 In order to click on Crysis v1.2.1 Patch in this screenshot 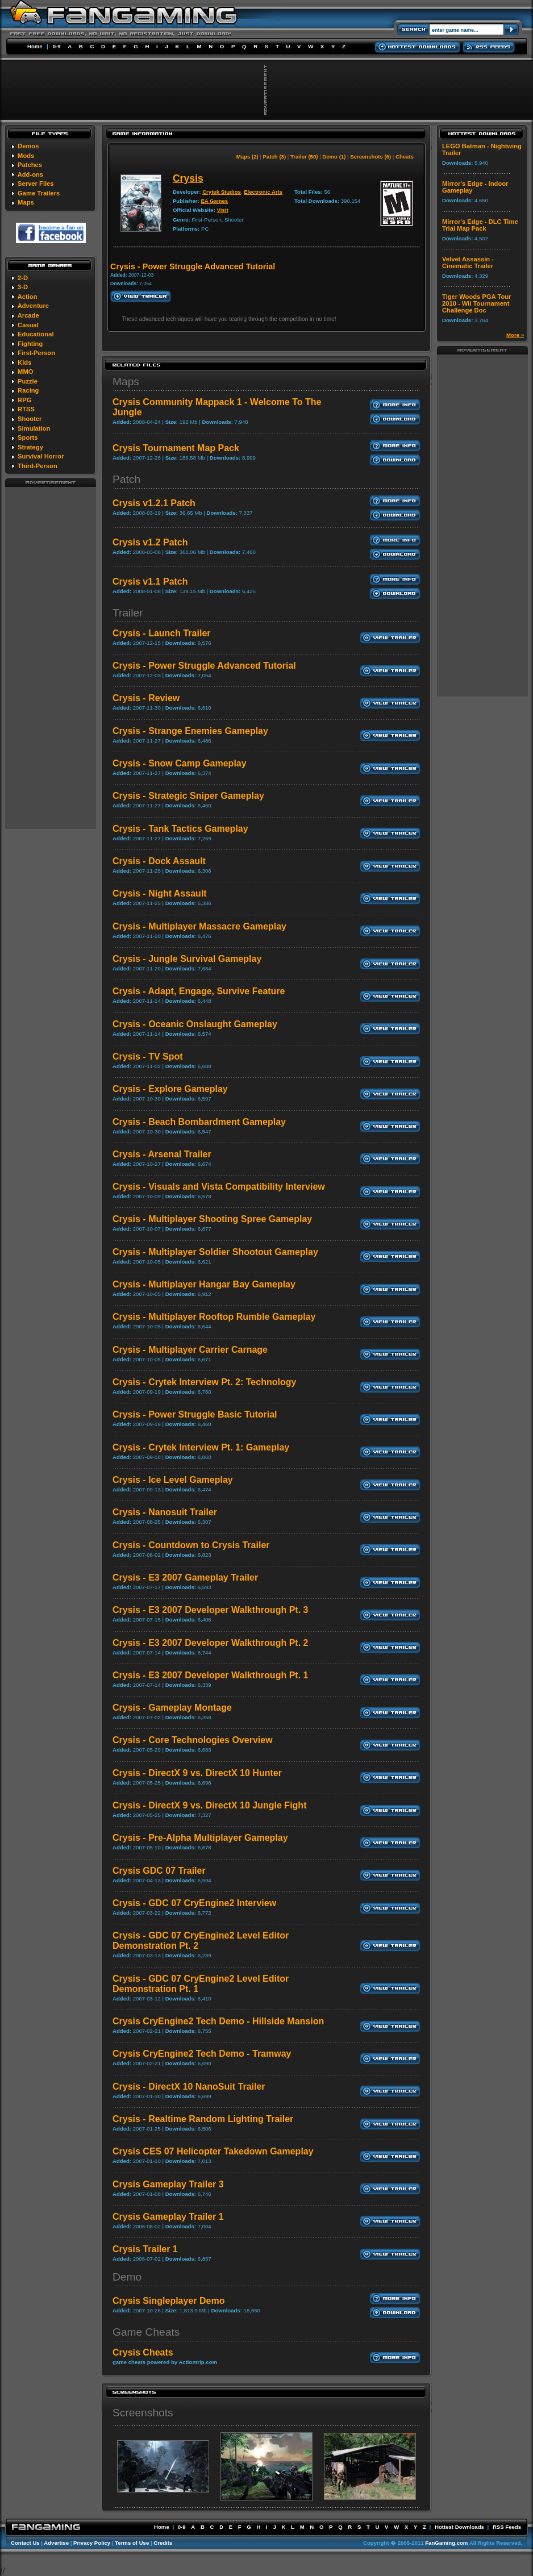, I will do `click(154, 503)`.